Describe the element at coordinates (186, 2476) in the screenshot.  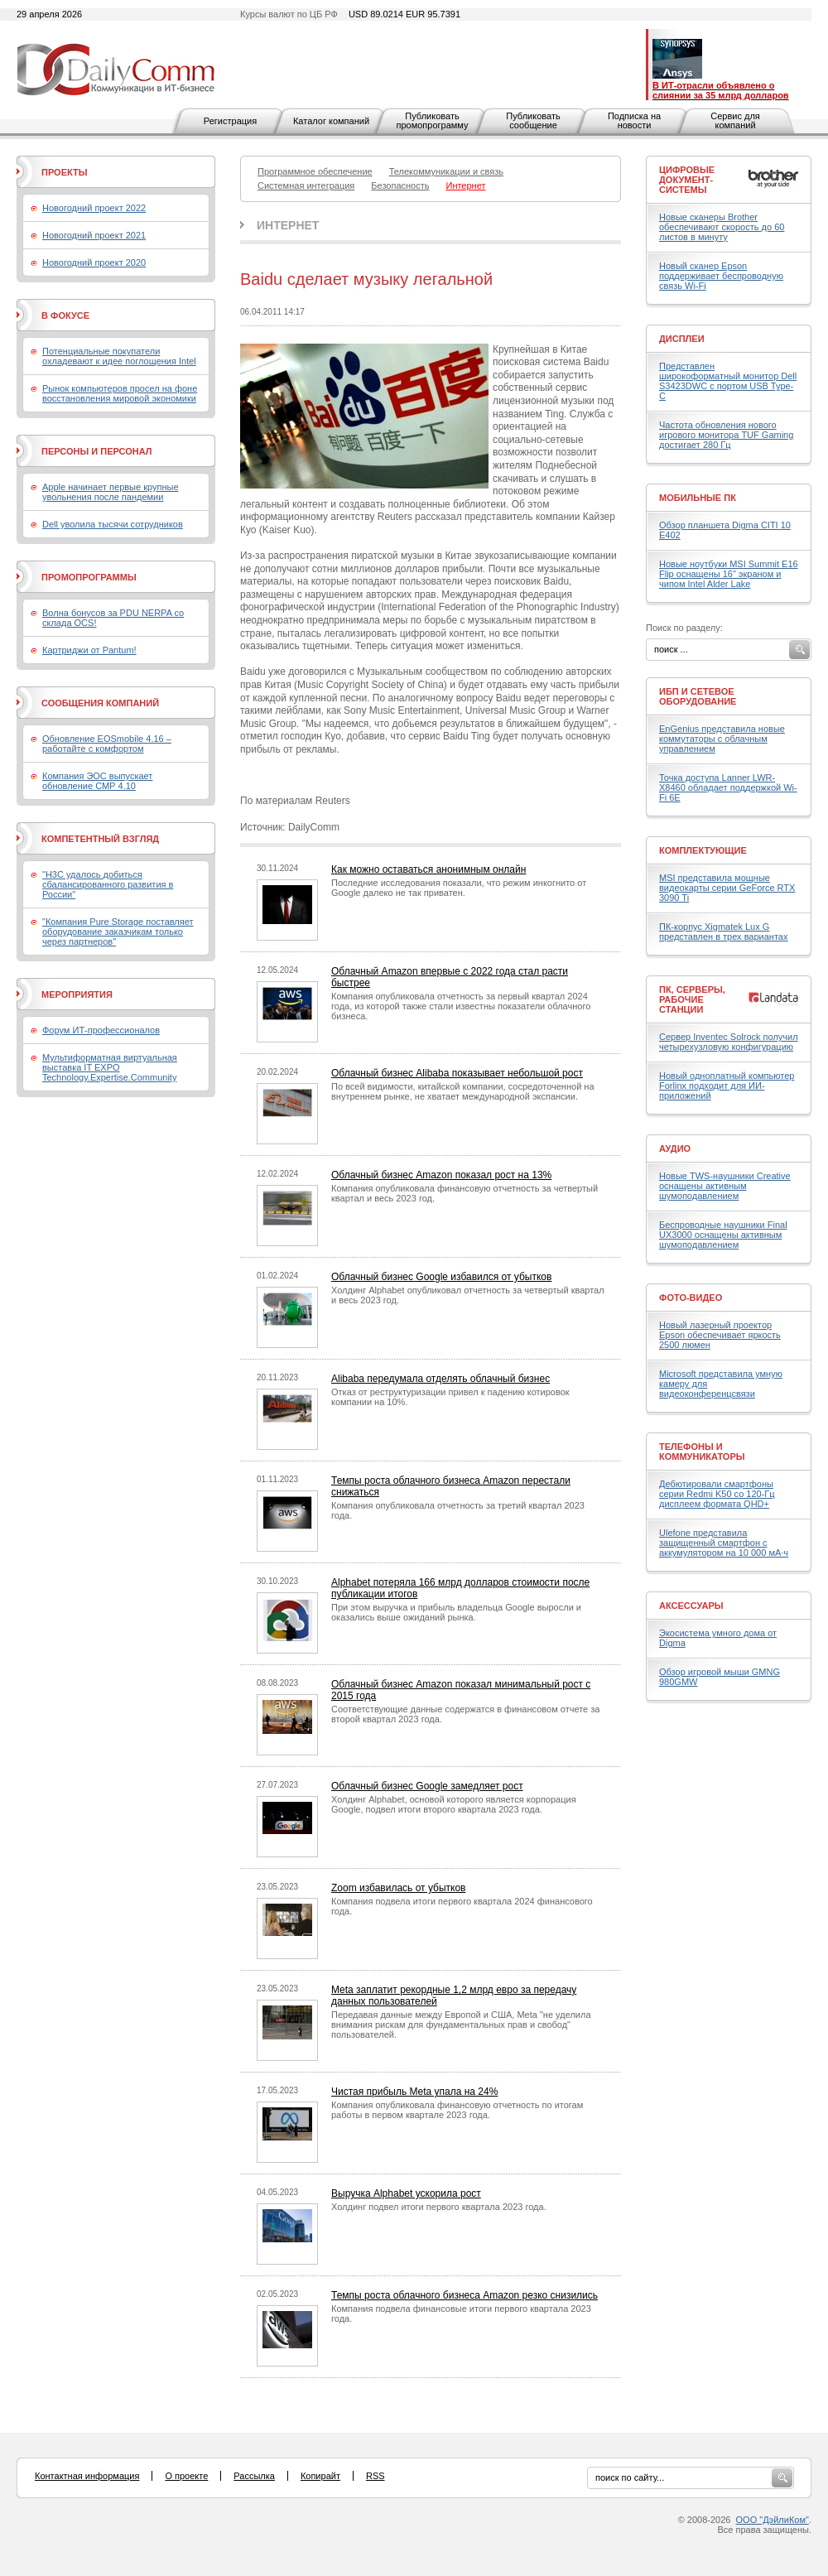
I see `О проекте` at that location.